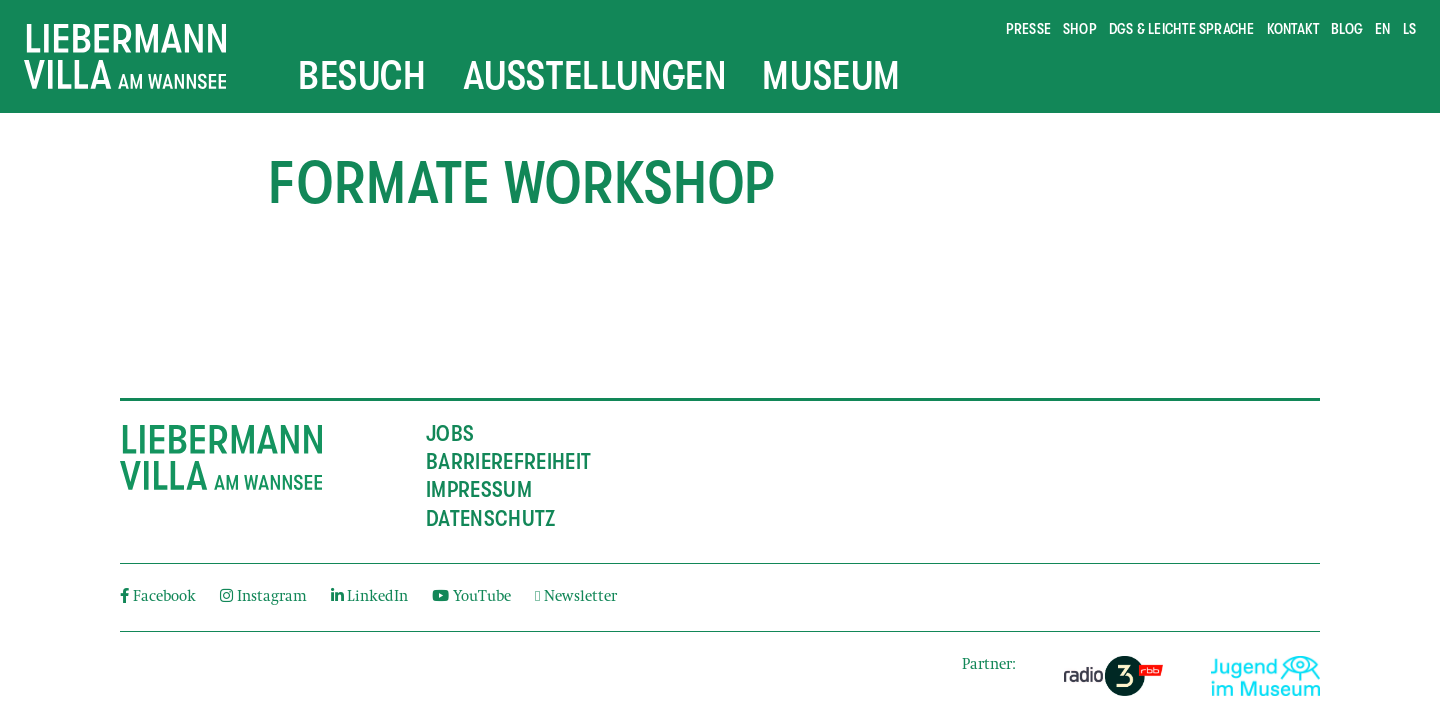  I want to click on YouTube, so click(471, 597).